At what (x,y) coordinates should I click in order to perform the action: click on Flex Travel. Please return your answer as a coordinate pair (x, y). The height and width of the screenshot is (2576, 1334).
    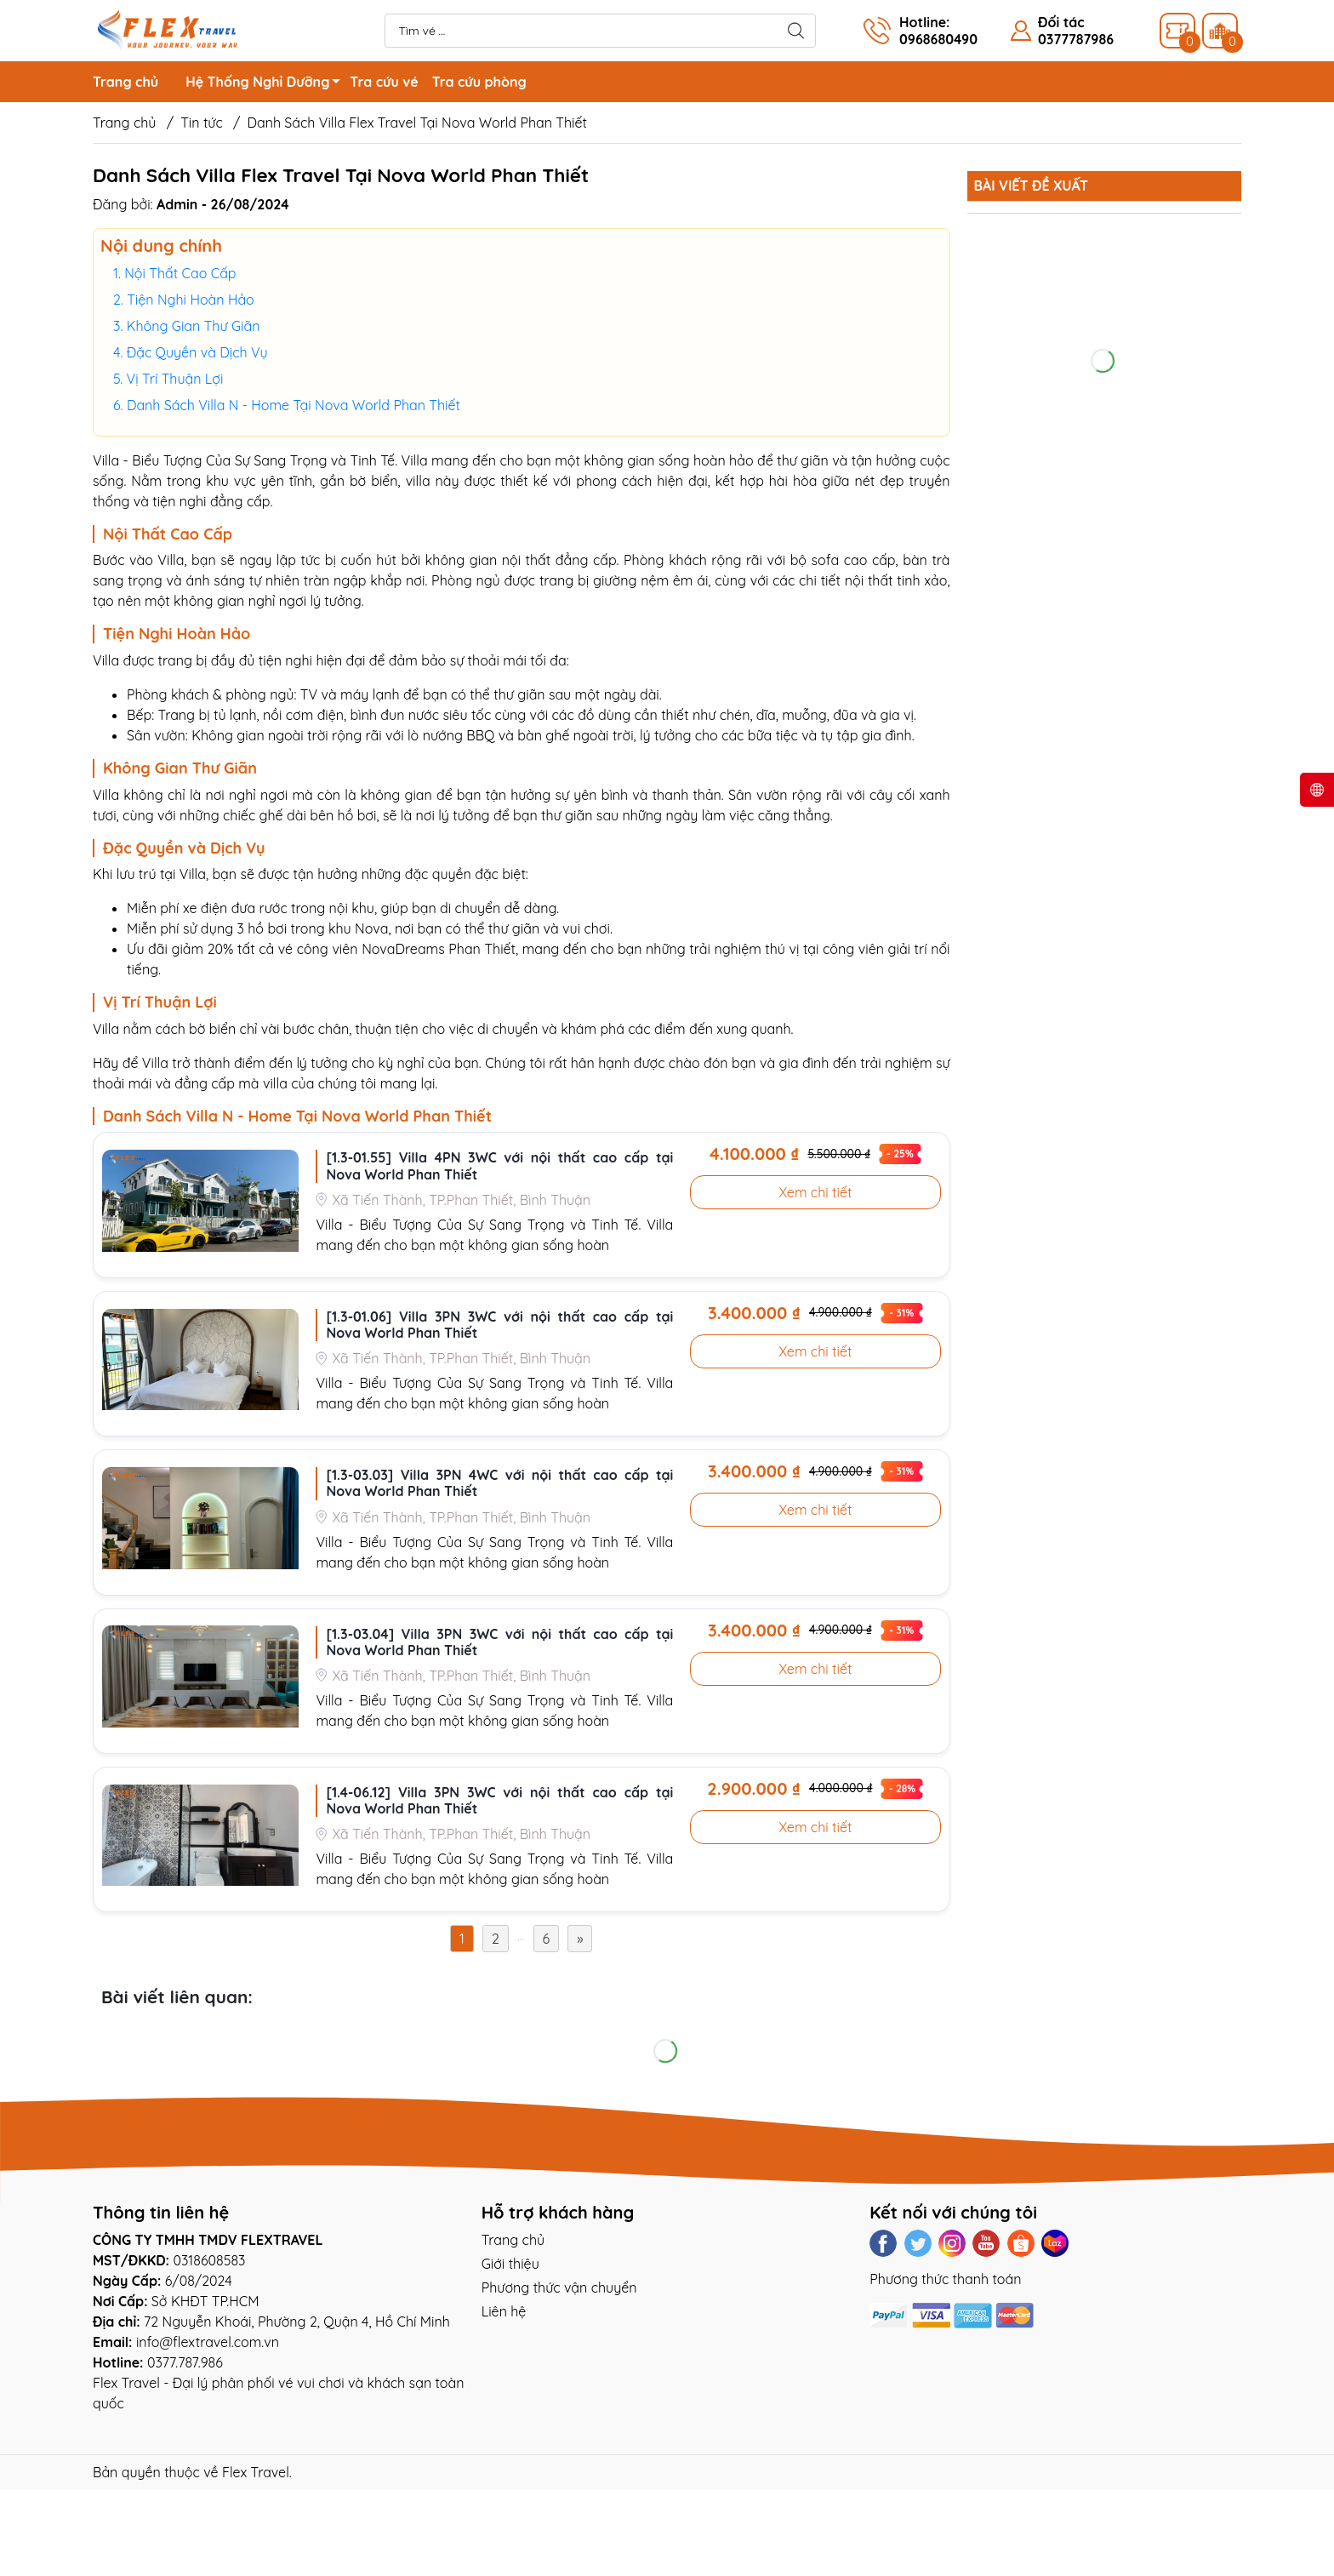
    Looking at the image, I should click on (255, 2472).